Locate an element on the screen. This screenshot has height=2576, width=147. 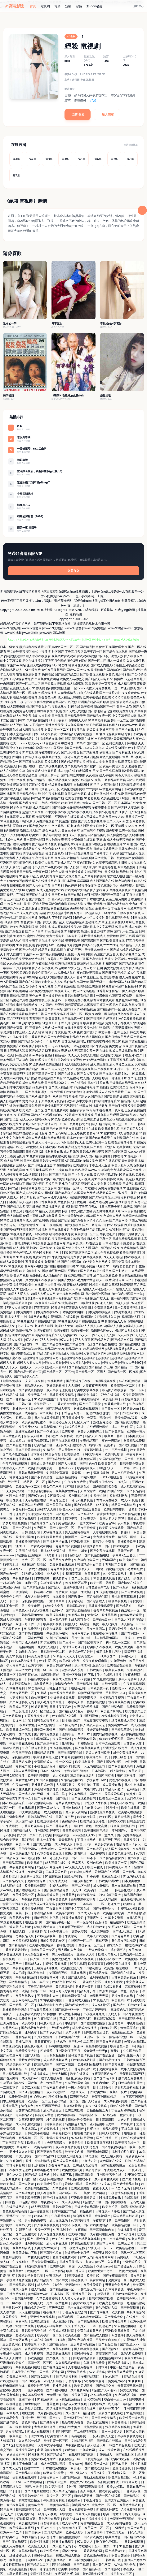
青草草国产在线 is located at coordinates (107, 2353).